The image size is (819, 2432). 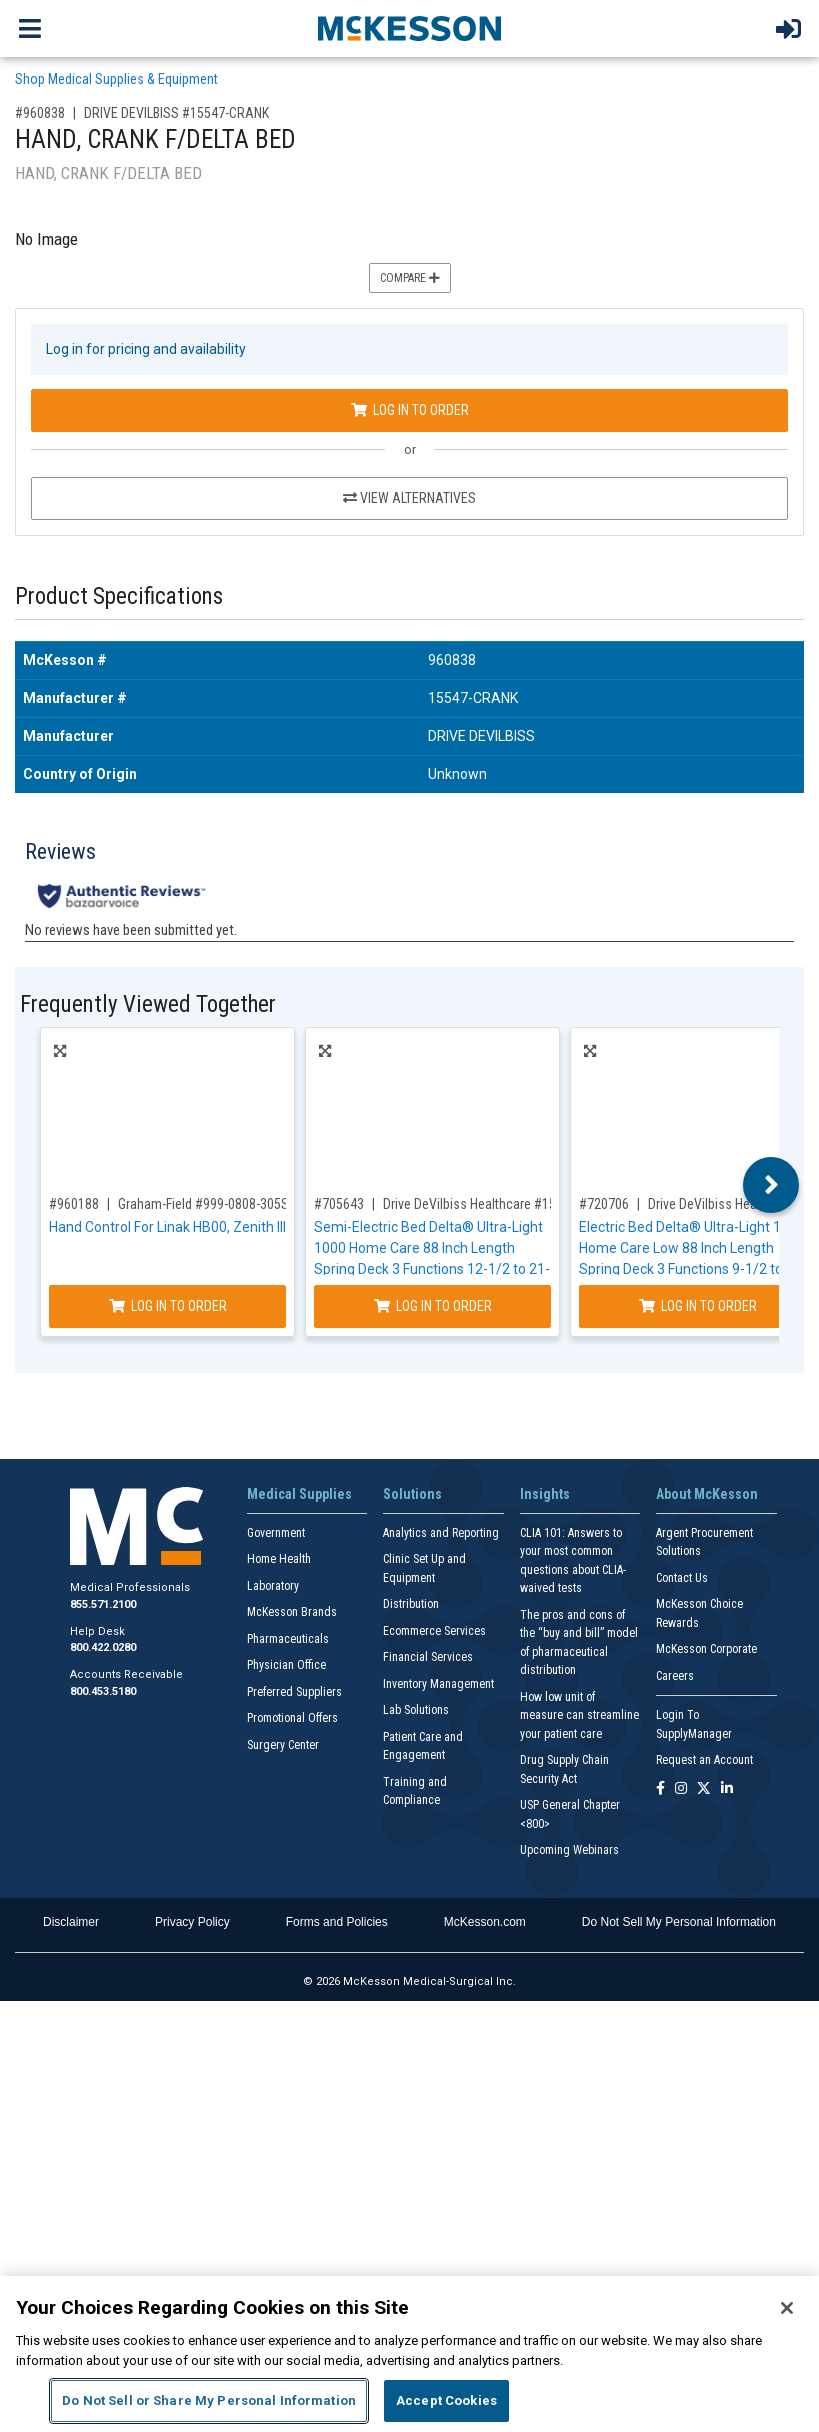 I want to click on Log In to Order [Log in to order DRIVE DEVILBISS 15547-CRANK], so click(x=410, y=410).